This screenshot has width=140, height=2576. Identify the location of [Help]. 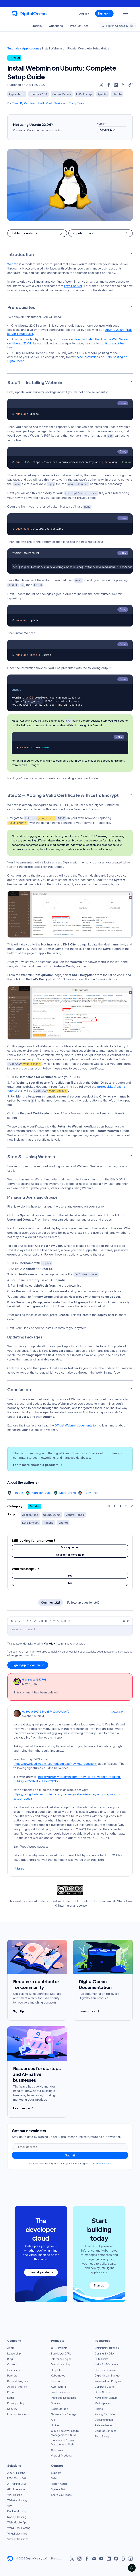
(128, 1618).